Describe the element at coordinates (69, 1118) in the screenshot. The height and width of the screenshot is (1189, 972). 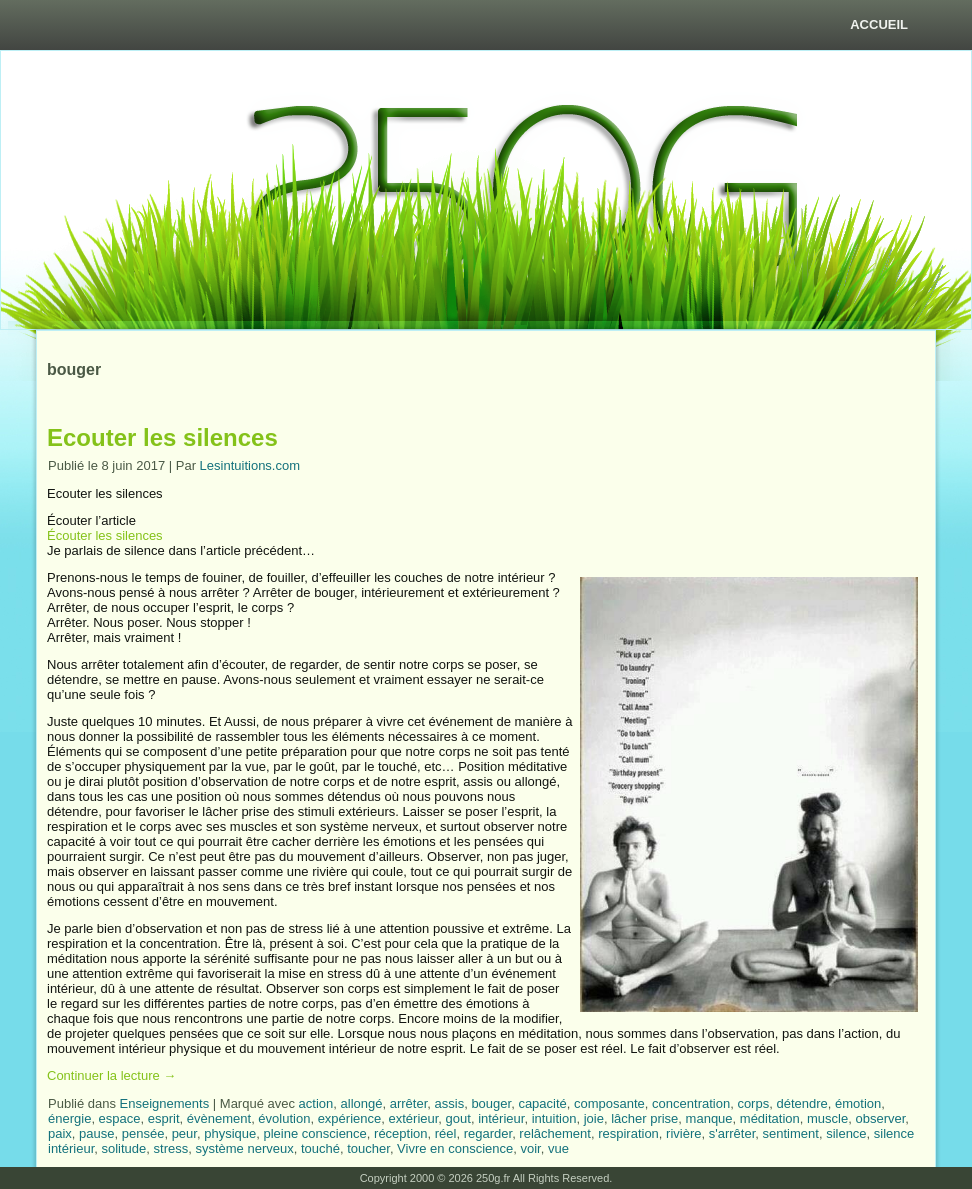
I see `énergie` at that location.